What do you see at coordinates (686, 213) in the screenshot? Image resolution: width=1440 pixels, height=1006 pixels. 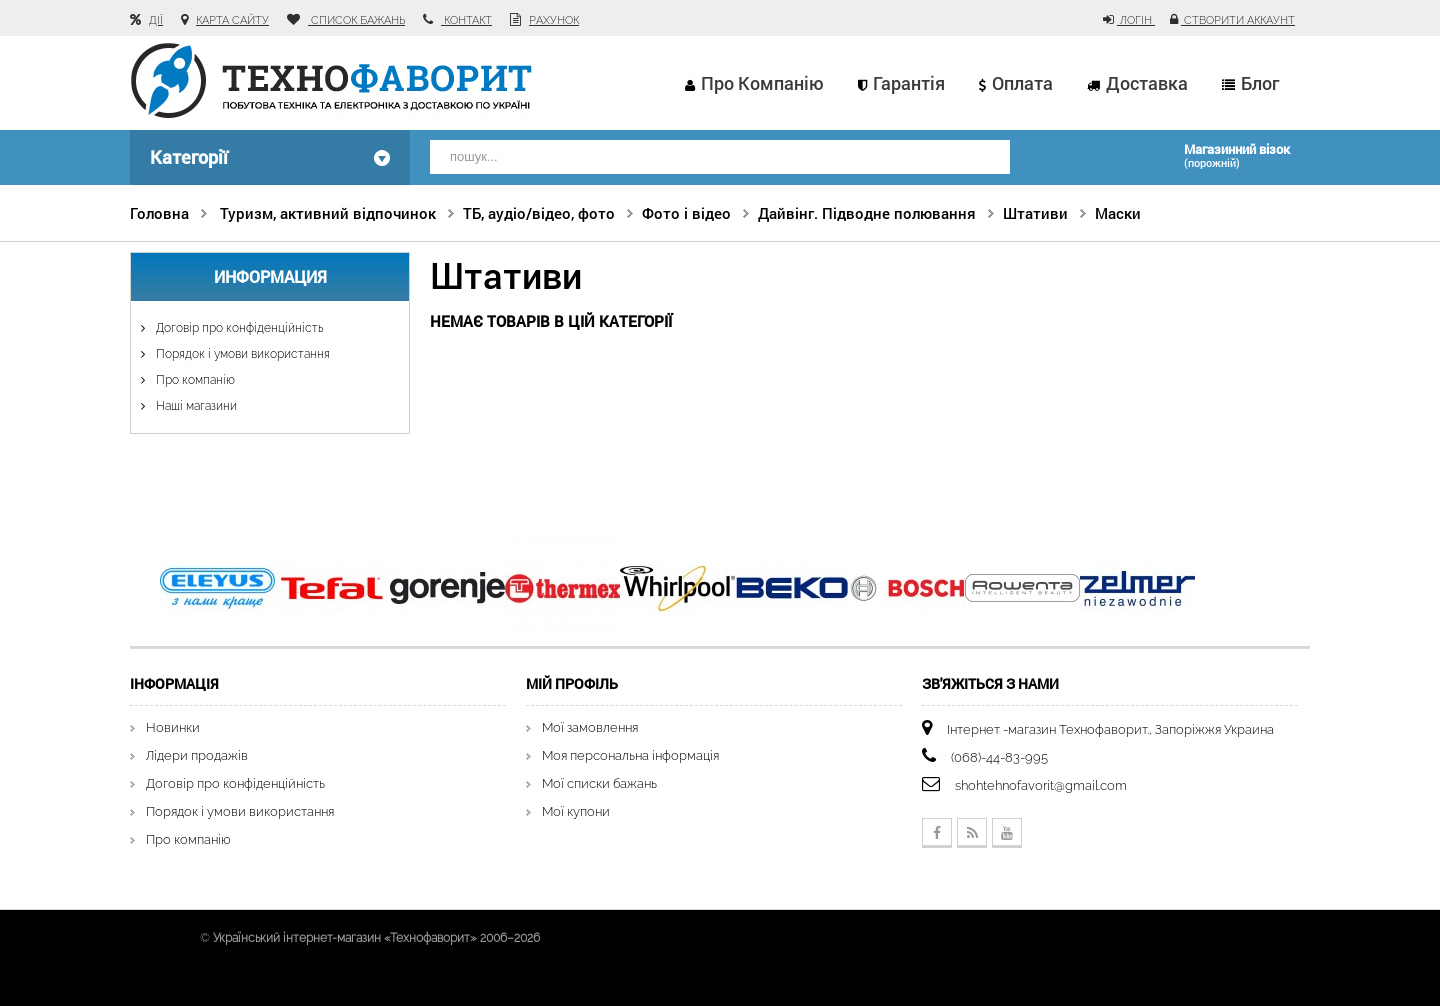 I see `Фото і відео` at bounding box center [686, 213].